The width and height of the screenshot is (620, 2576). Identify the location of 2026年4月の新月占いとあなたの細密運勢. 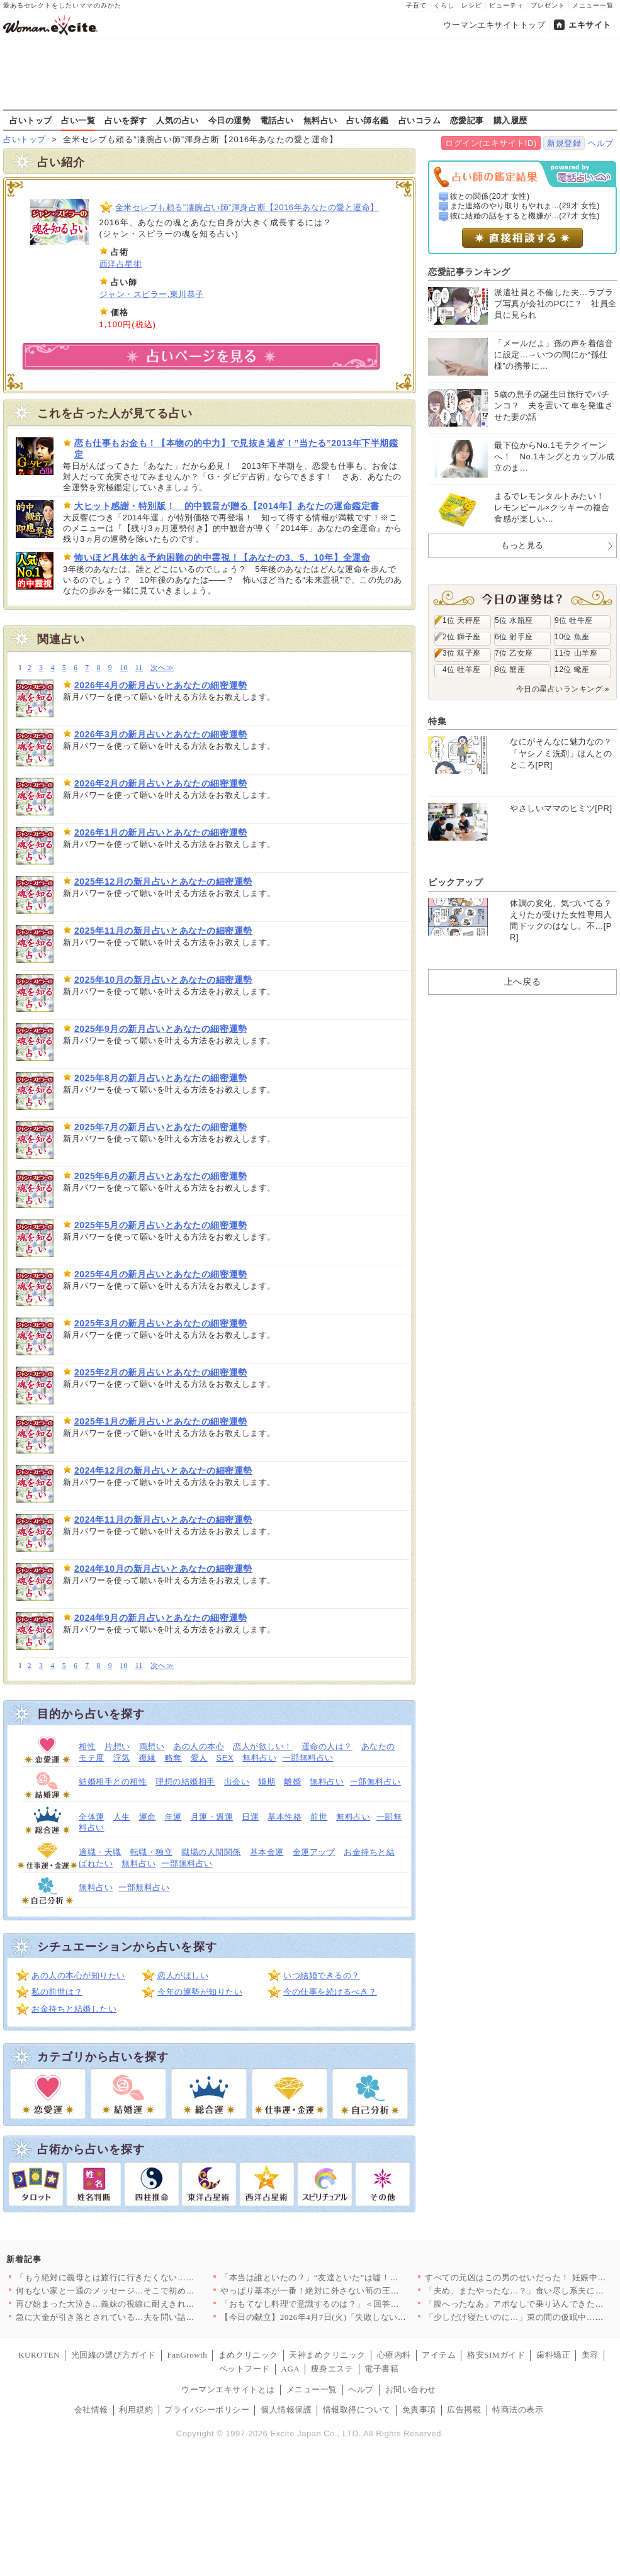
(160, 685).